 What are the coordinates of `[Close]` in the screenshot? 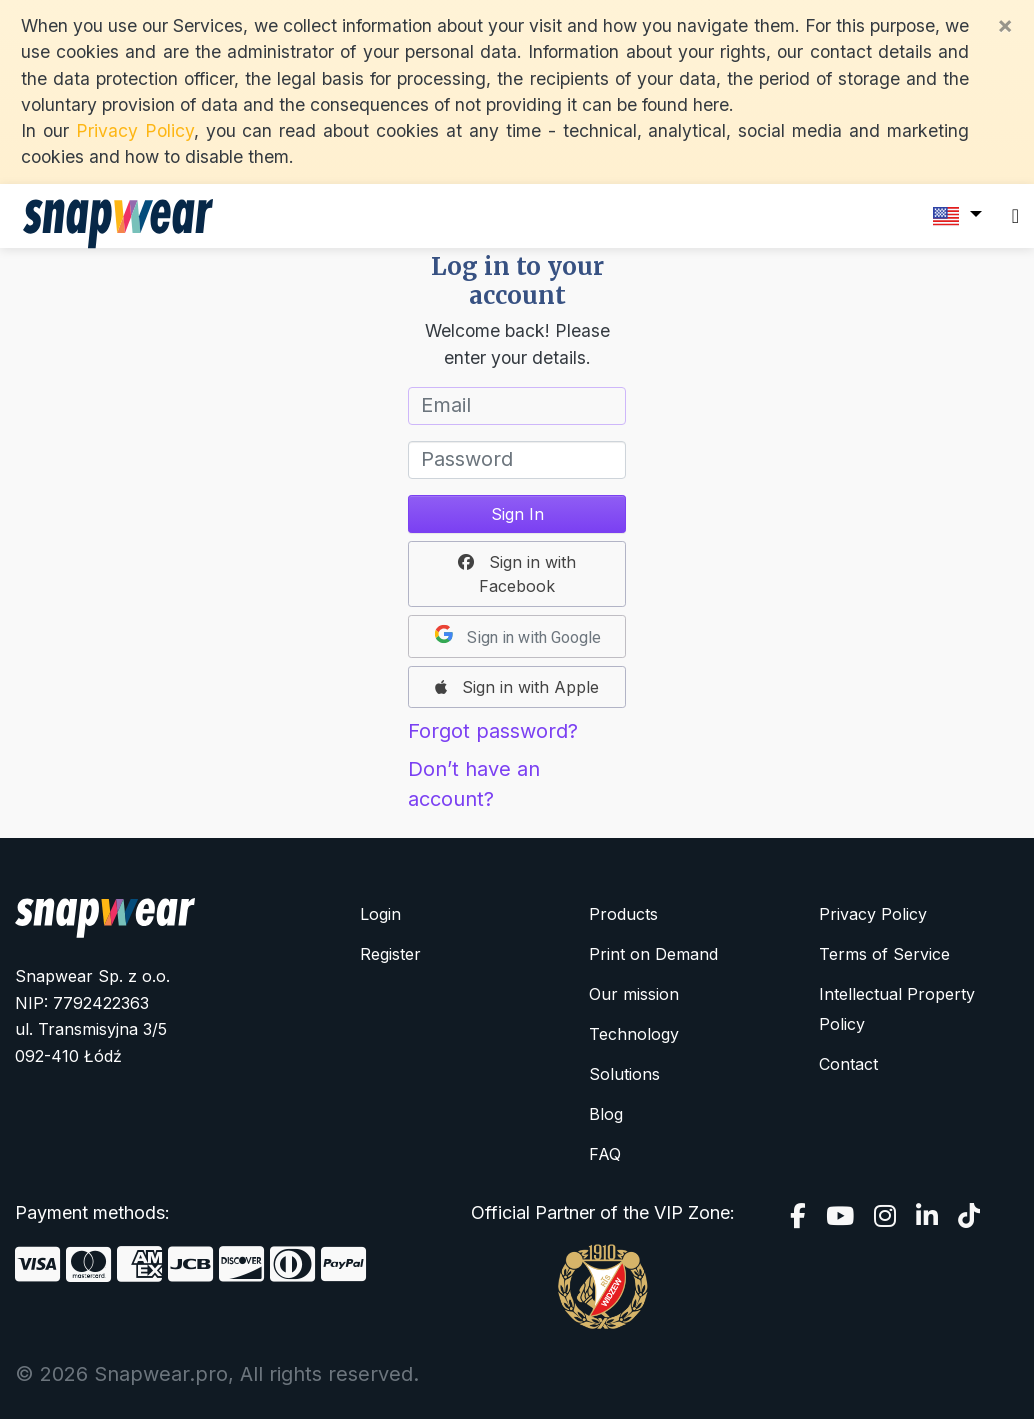 It's located at (1005, 25).